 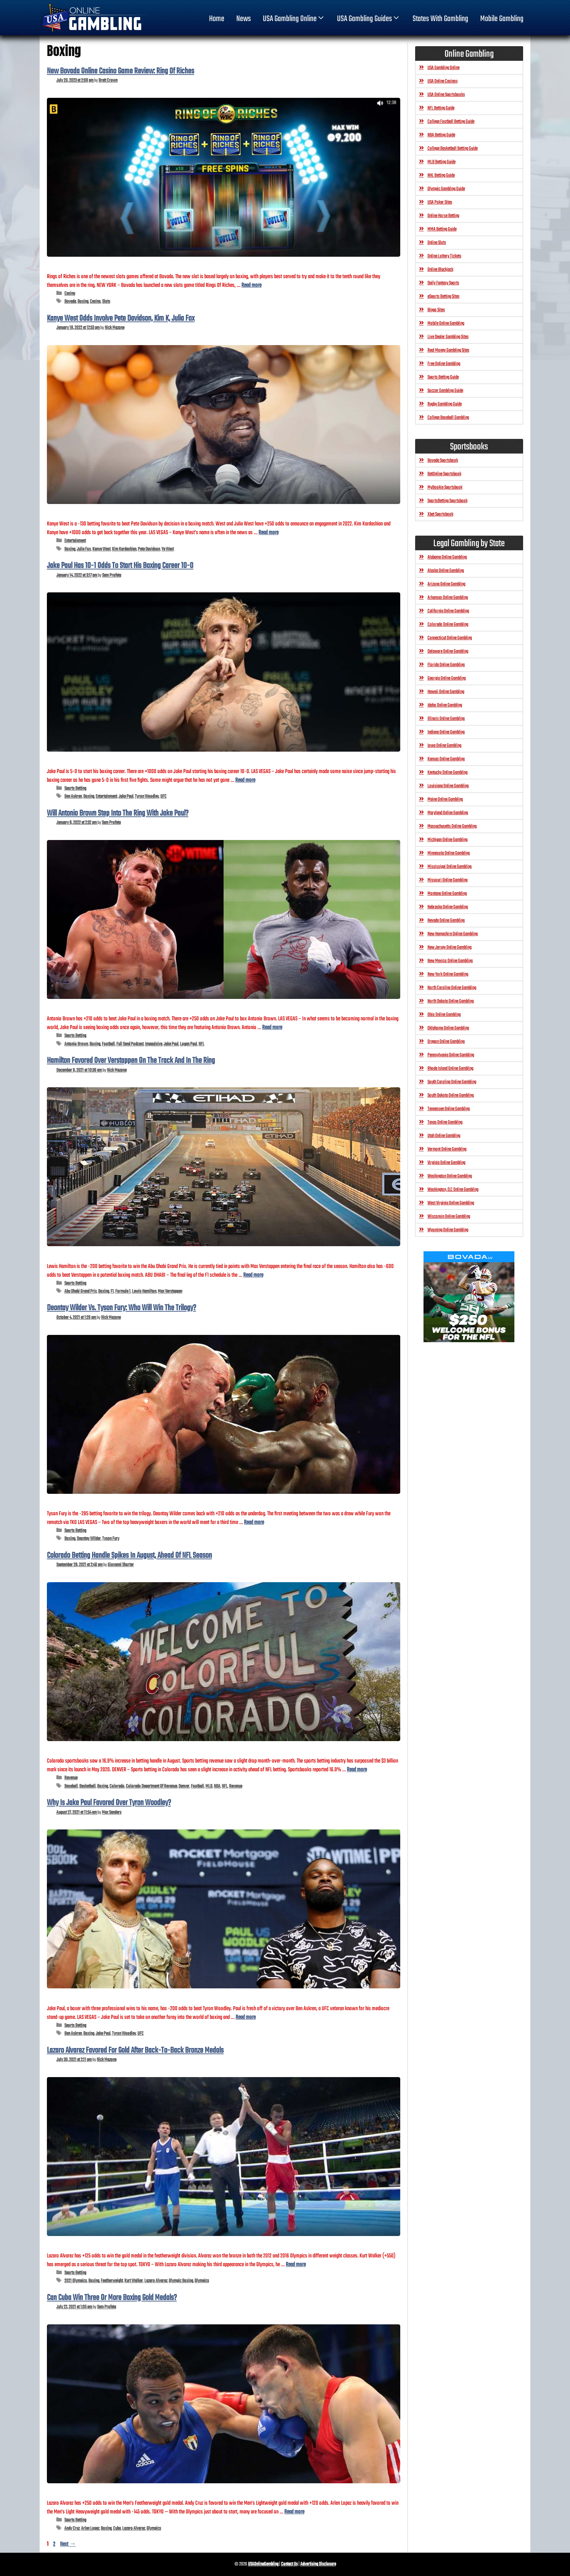 I want to click on Arkansas Online Gambling, so click(x=448, y=597).